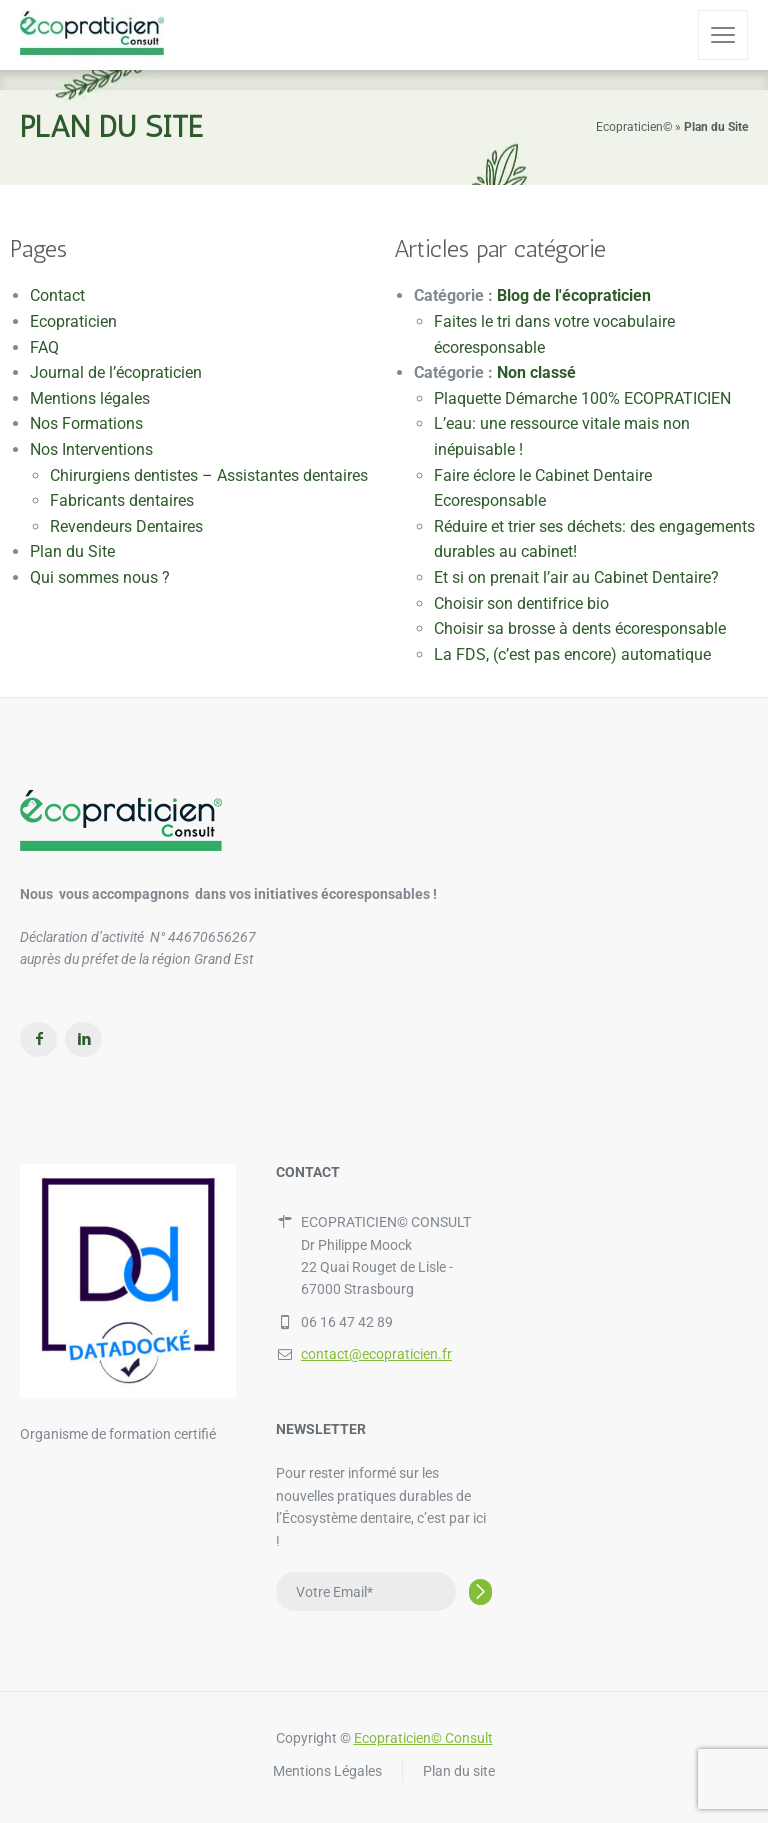 The width and height of the screenshot is (768, 1823). I want to click on Contact, so click(57, 295).